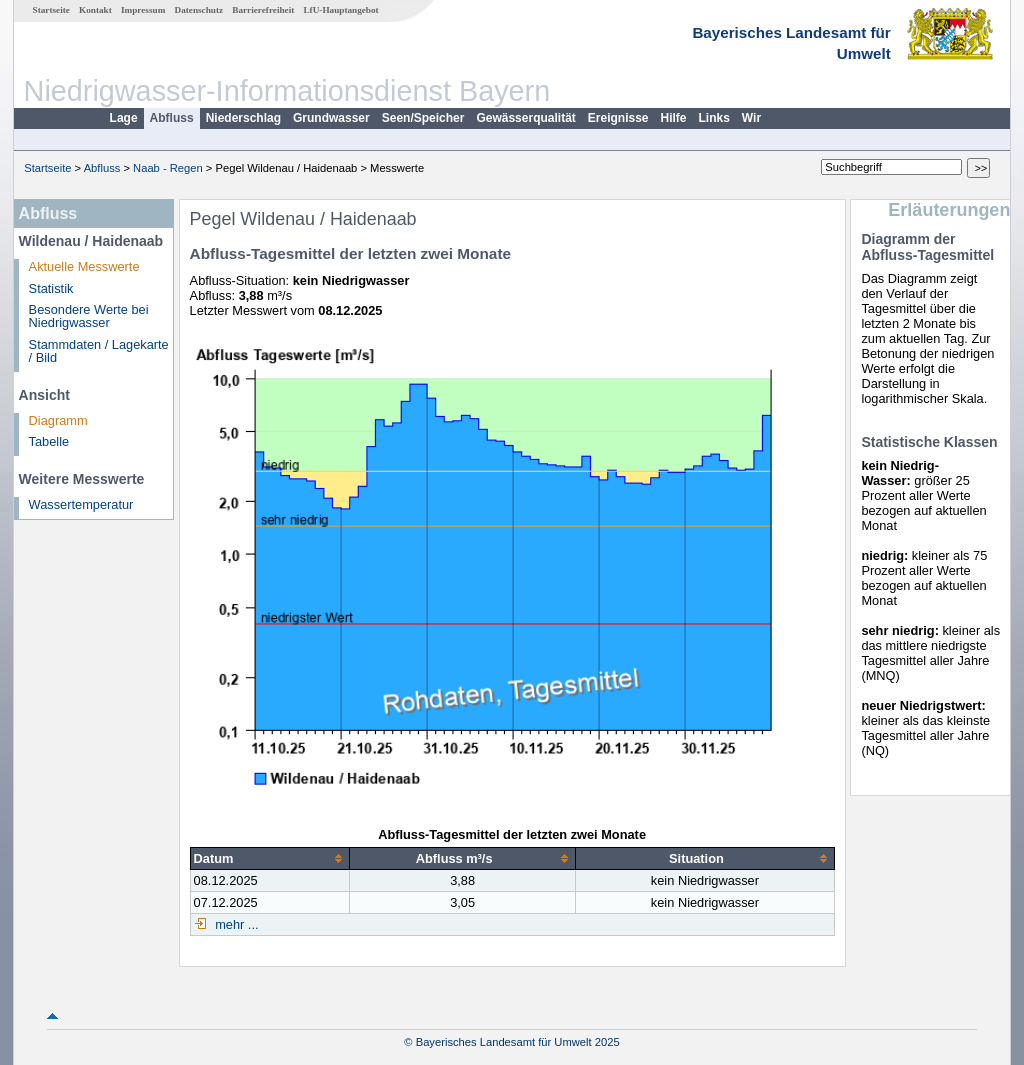 Image resolution: width=1024 pixels, height=1065 pixels. I want to click on Wassertemperatur, so click(81, 504).